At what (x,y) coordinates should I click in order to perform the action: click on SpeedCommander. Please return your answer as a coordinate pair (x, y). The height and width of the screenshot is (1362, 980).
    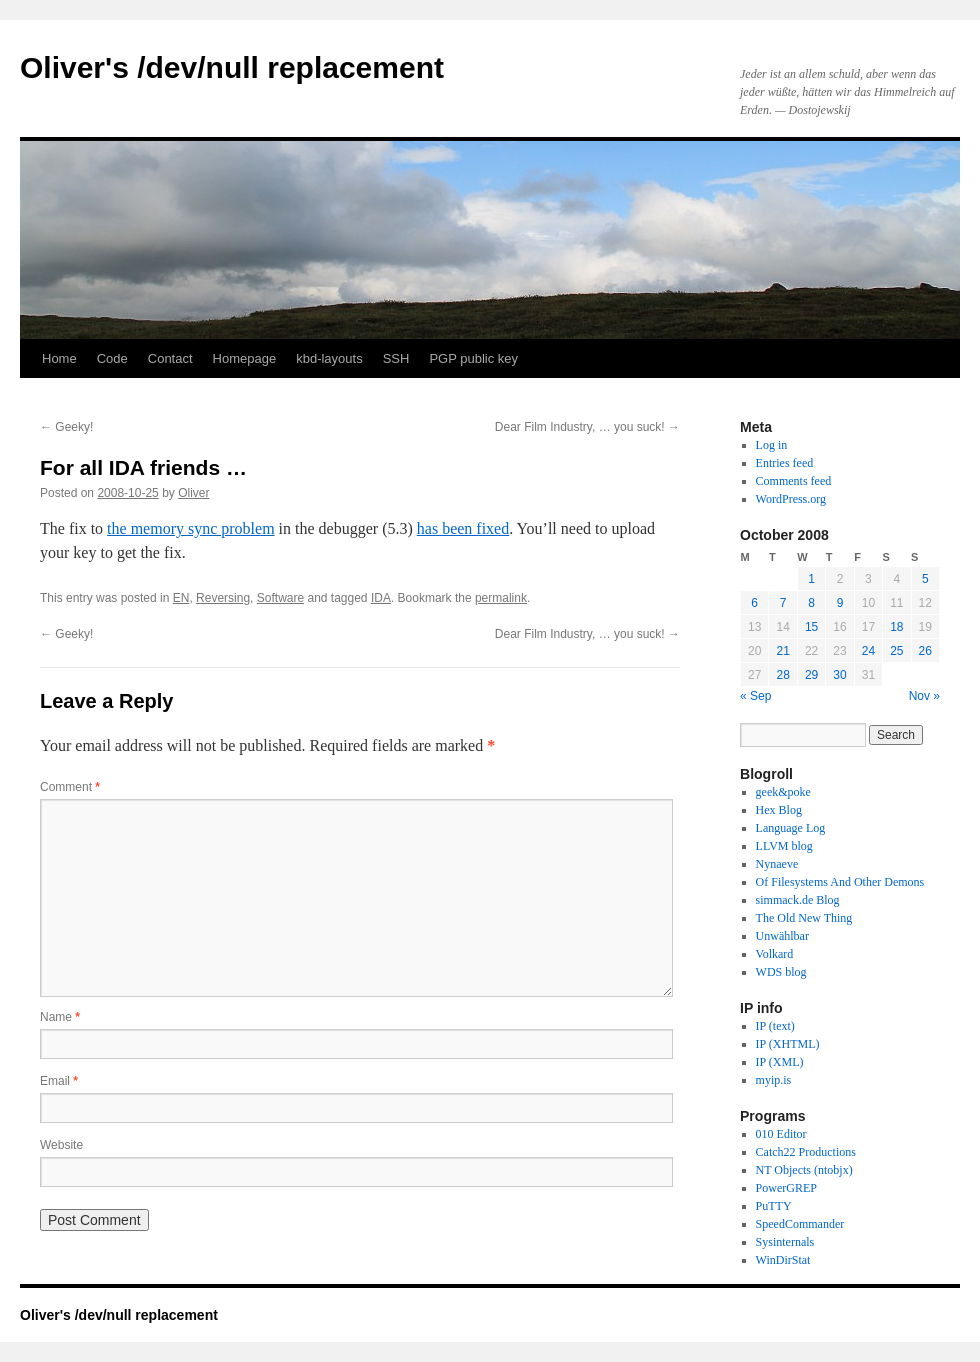
    Looking at the image, I should click on (800, 1224).